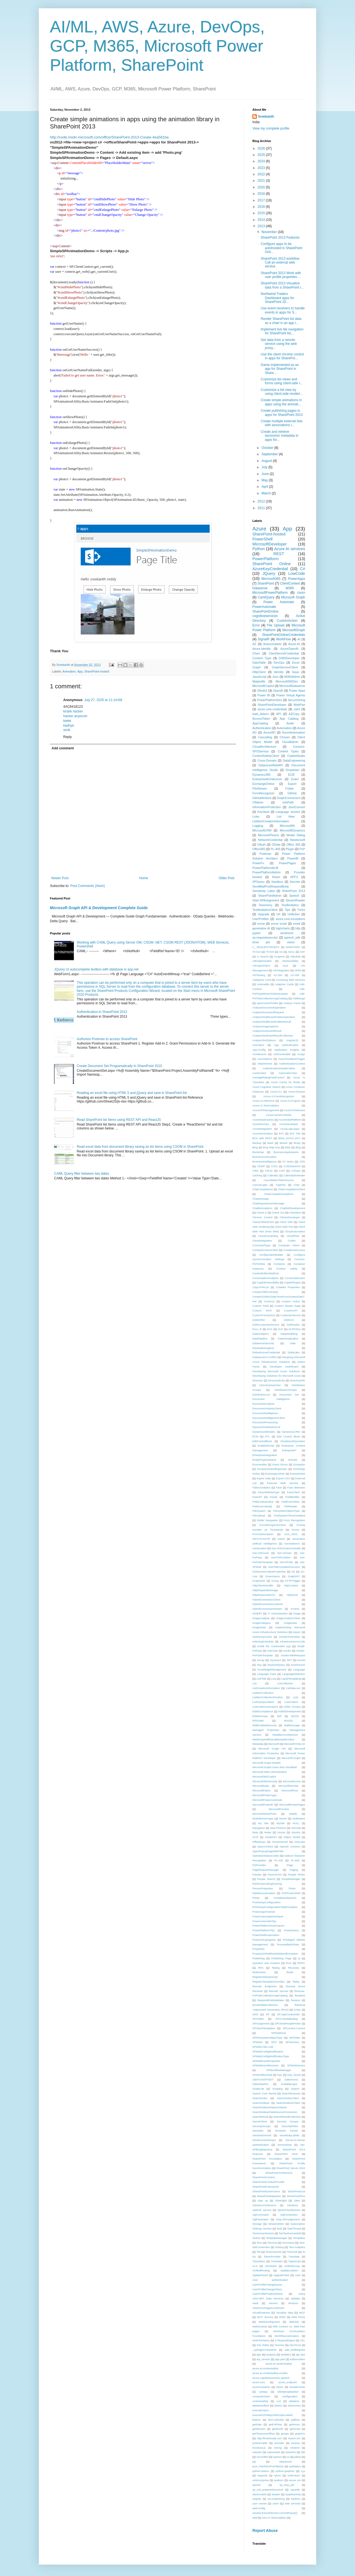 The image size is (355, 2576). Describe the element at coordinates (289, 1972) in the screenshot. I see `Redis` at that location.